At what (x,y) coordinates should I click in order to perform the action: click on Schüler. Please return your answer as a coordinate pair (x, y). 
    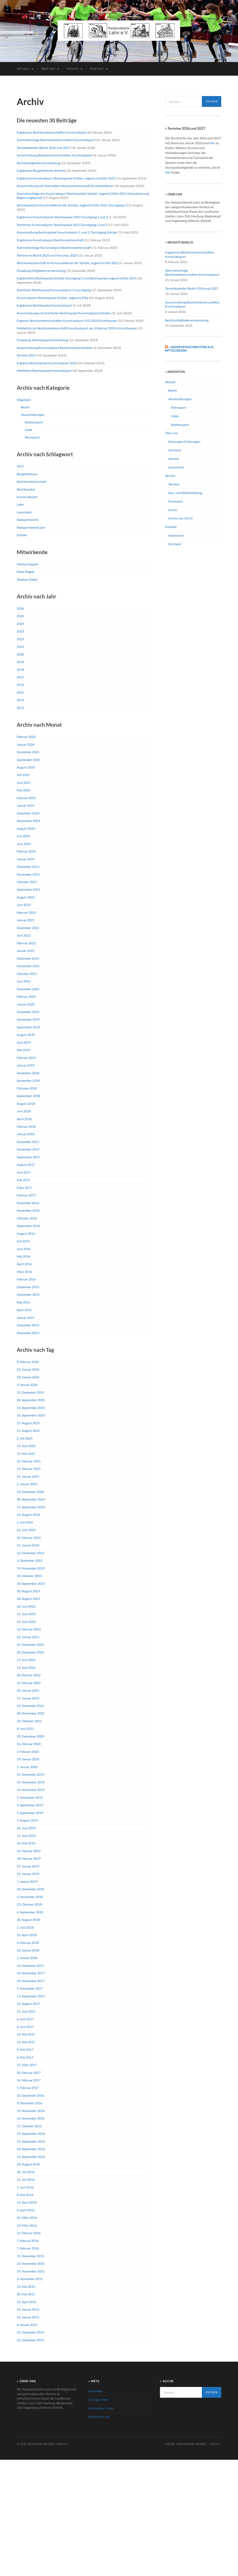
    Looking at the image, I should click on (22, 571).